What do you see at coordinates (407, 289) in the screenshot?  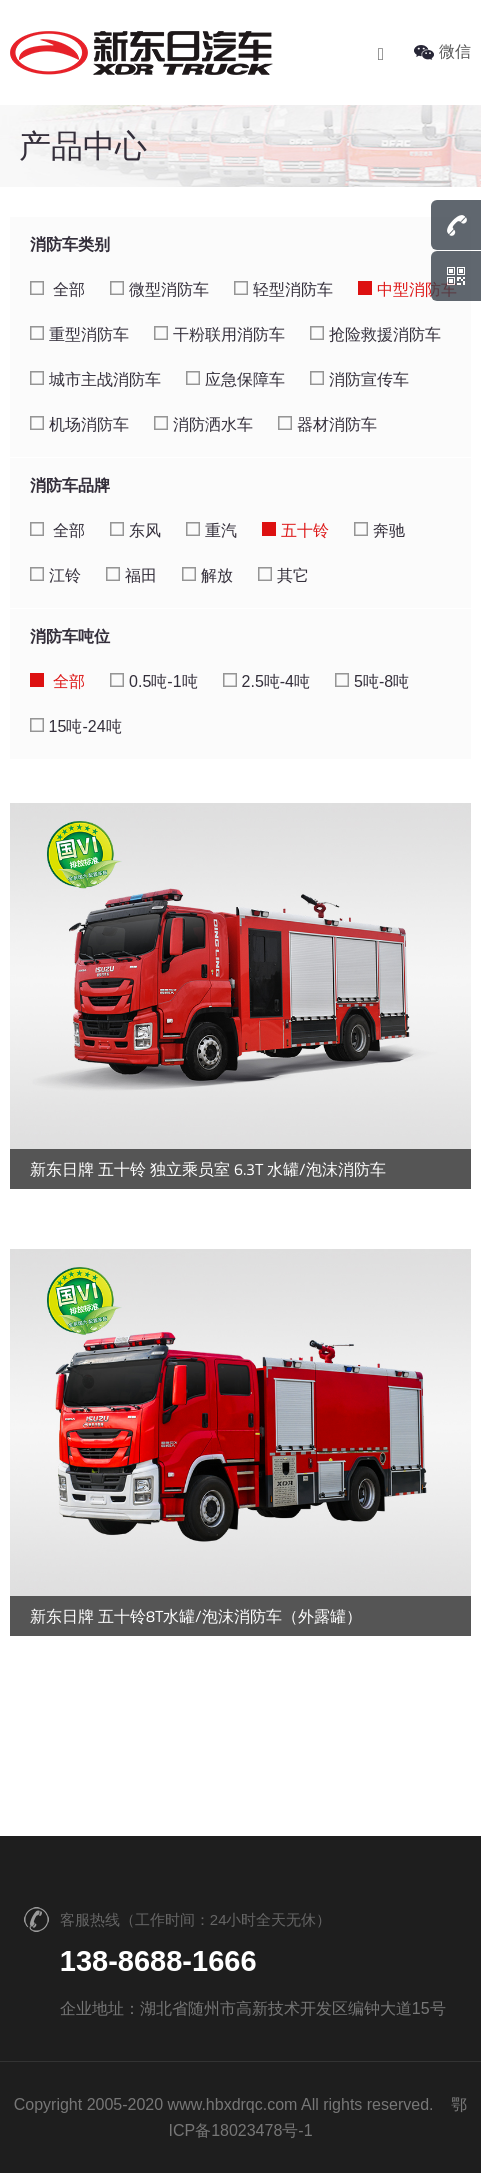 I see `中型消防车` at bounding box center [407, 289].